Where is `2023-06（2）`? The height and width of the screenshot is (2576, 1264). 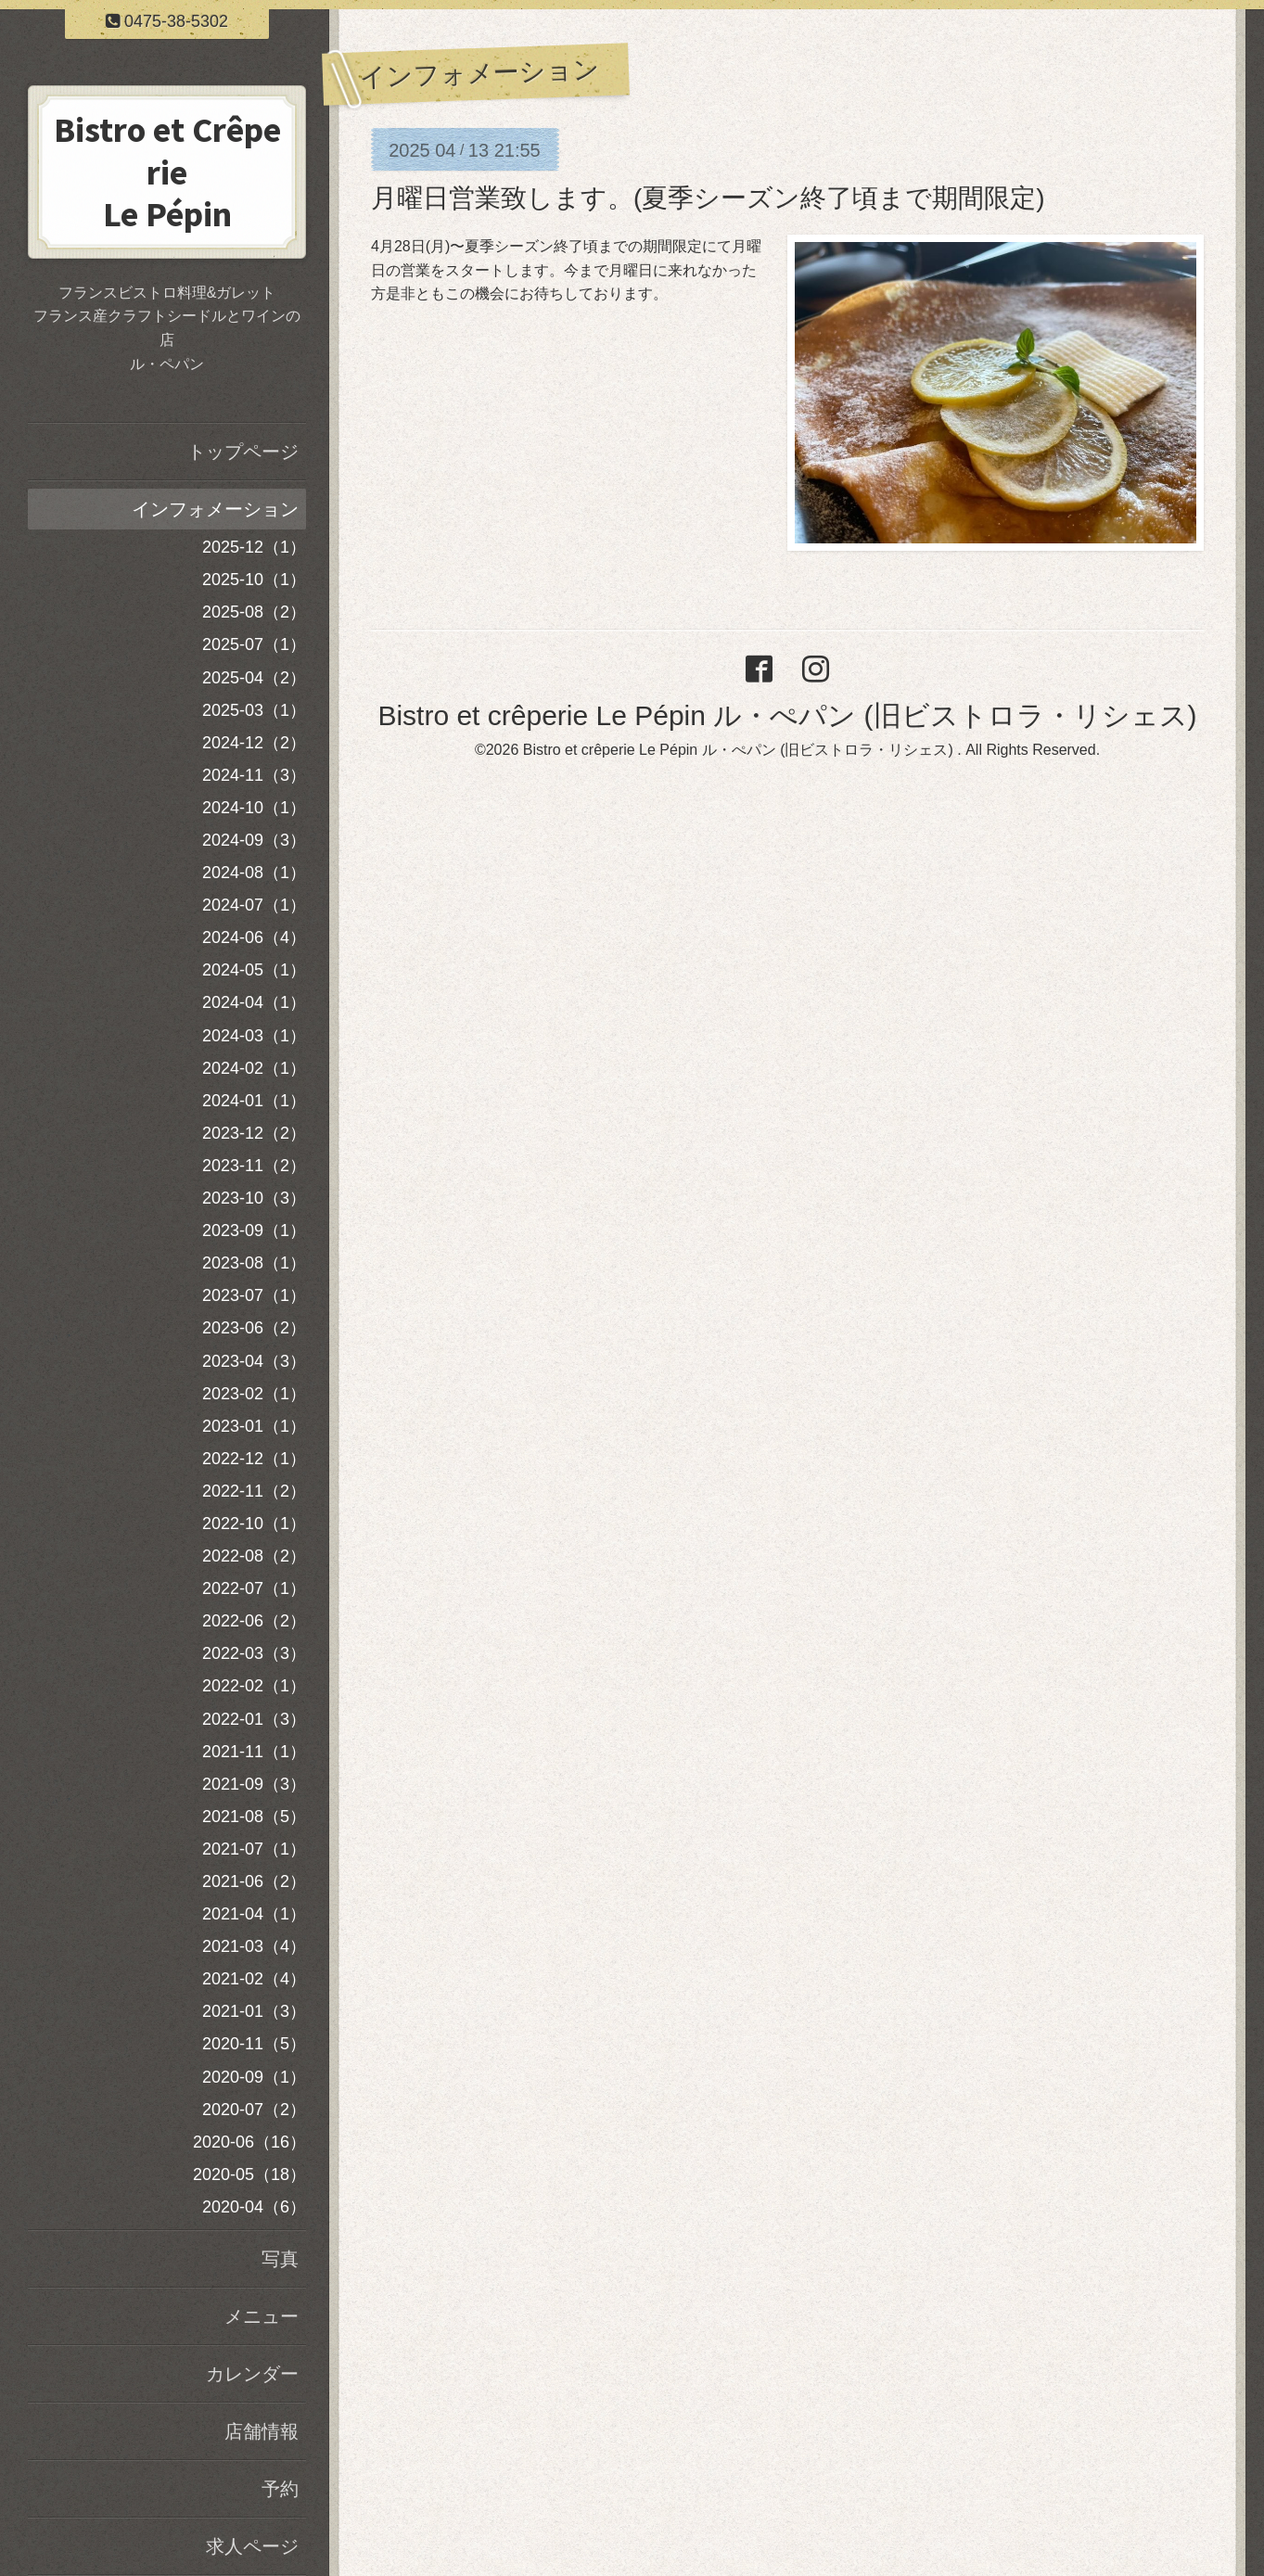 2023-06（2） is located at coordinates (254, 1328).